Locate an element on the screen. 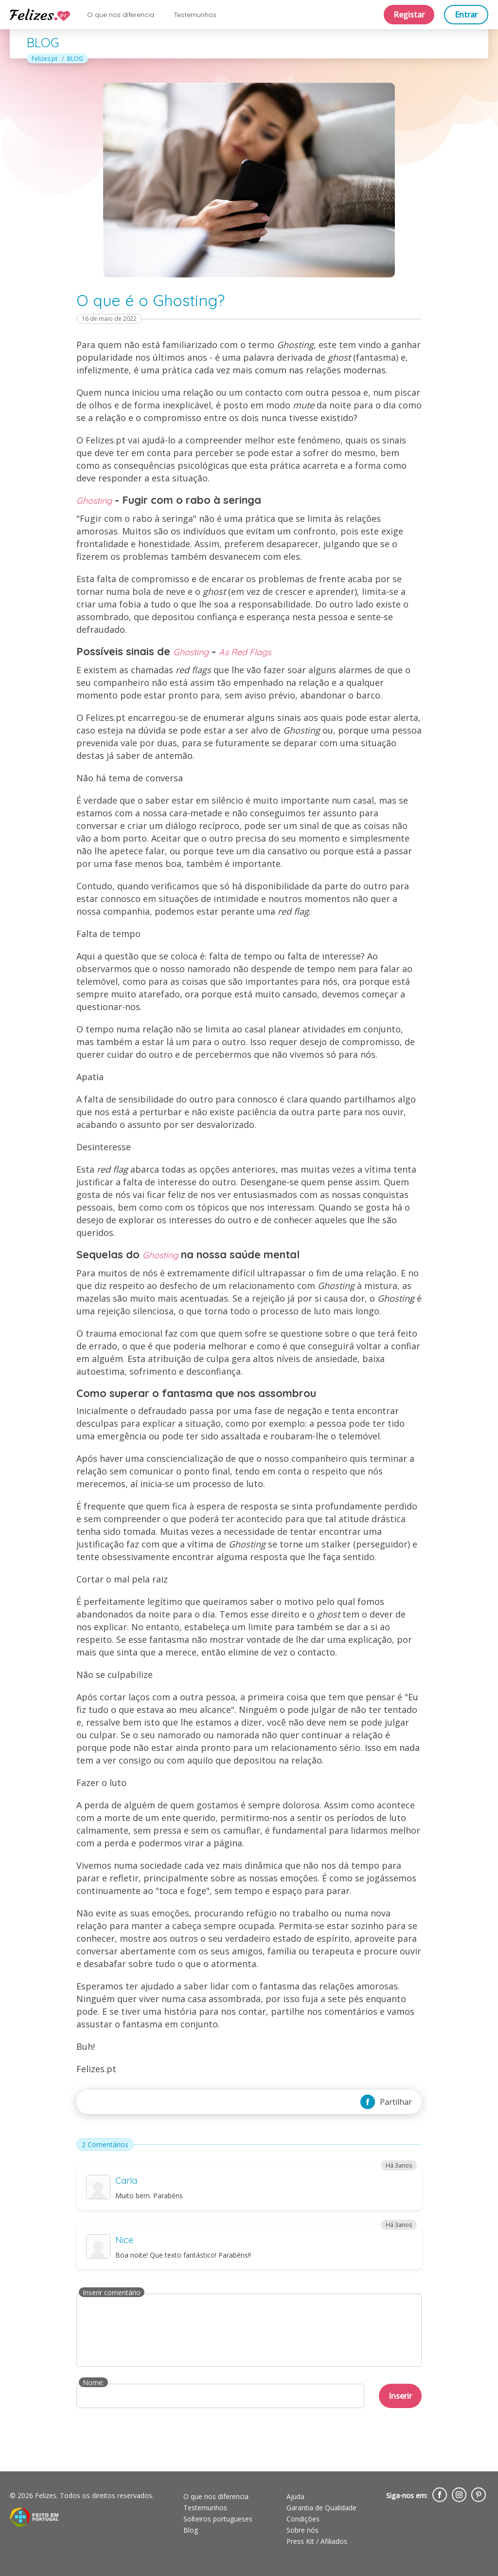 The image size is (498, 2576). Felizes.pt is located at coordinates (44, 59).